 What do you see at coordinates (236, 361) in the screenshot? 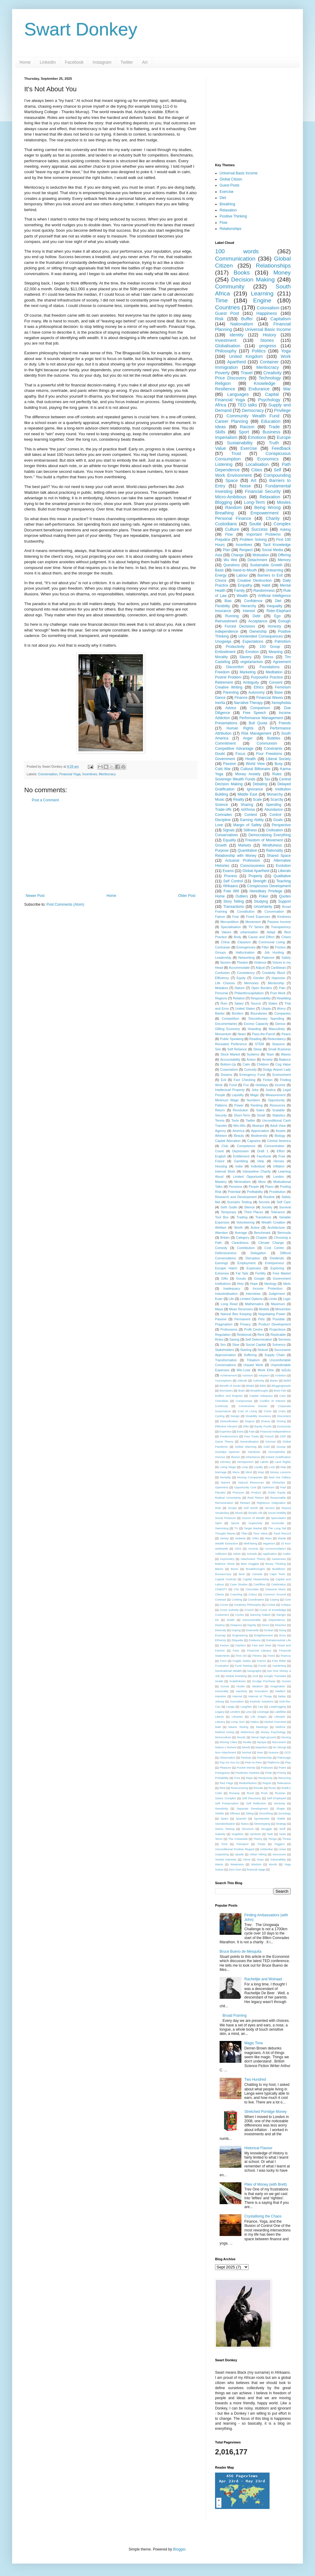
I see `Apartheid` at bounding box center [236, 361].